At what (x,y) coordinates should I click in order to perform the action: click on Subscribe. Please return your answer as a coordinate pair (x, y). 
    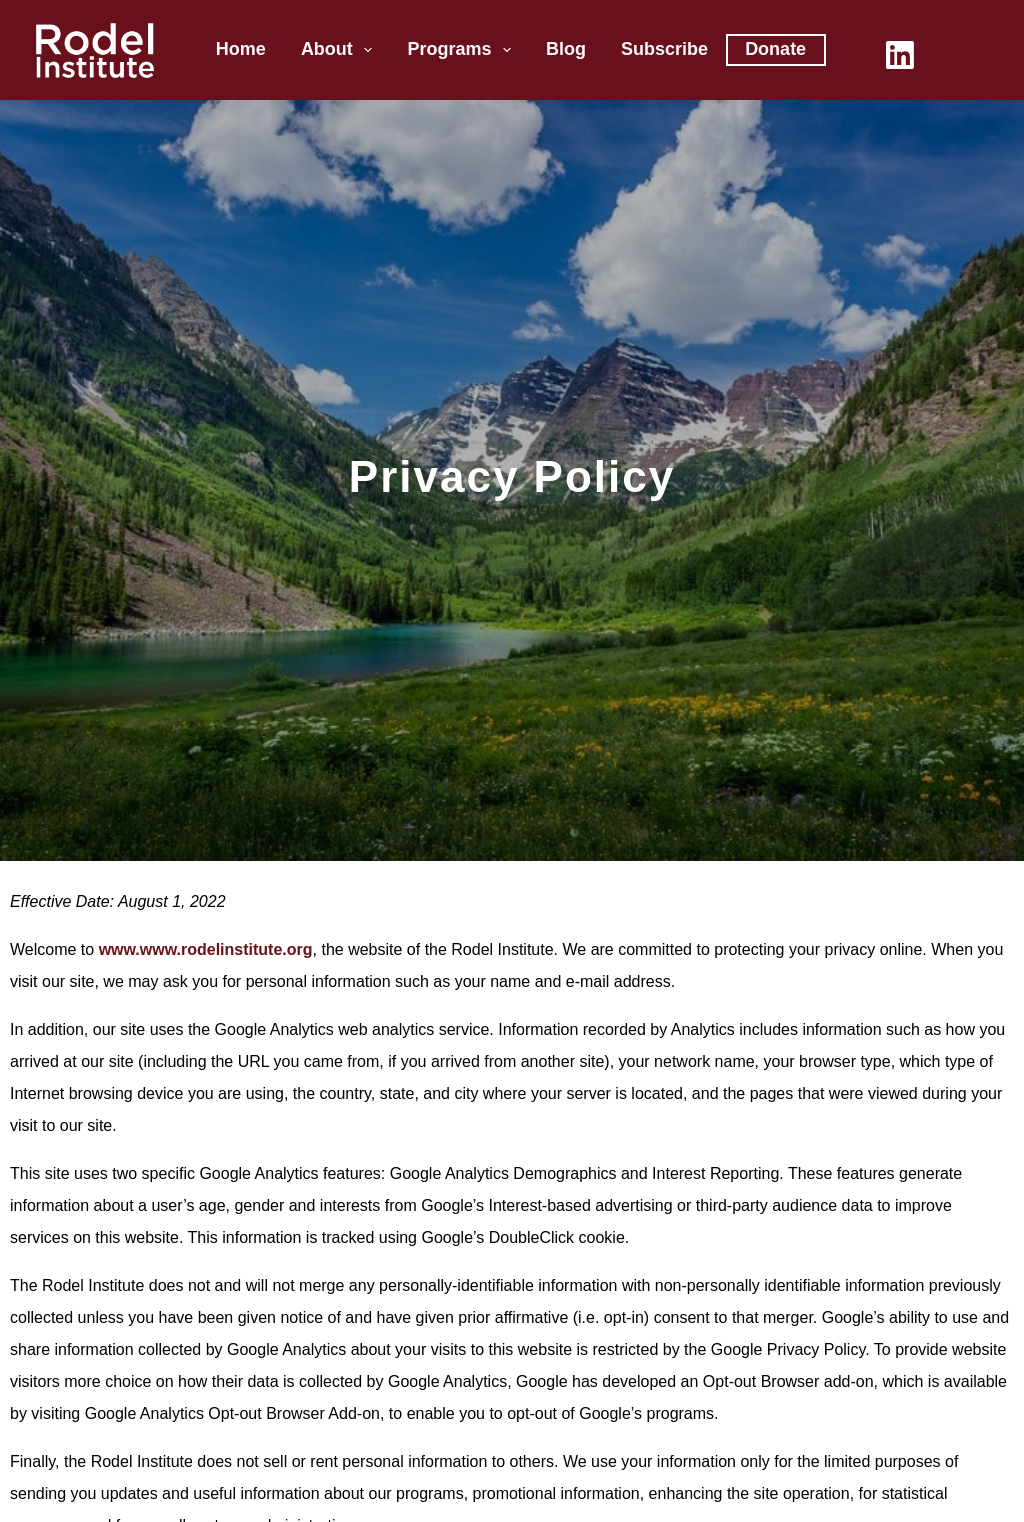
    Looking at the image, I should click on (664, 49).